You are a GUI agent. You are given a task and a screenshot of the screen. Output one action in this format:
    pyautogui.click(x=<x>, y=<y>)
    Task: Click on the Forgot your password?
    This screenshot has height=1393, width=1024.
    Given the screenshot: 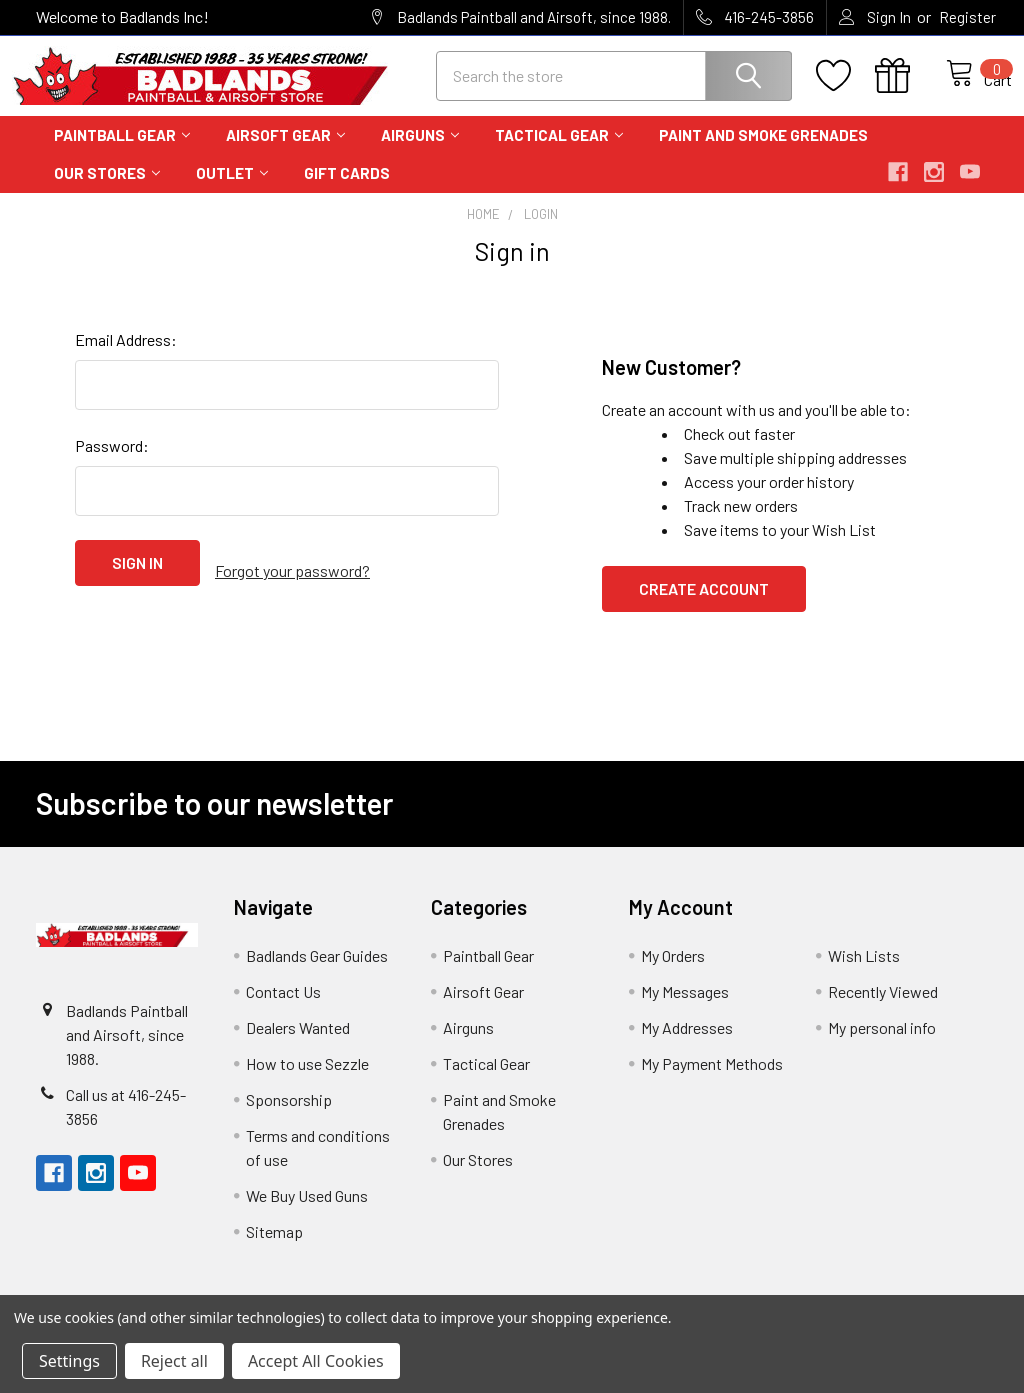 What is the action you would take?
    pyautogui.click(x=292, y=580)
    